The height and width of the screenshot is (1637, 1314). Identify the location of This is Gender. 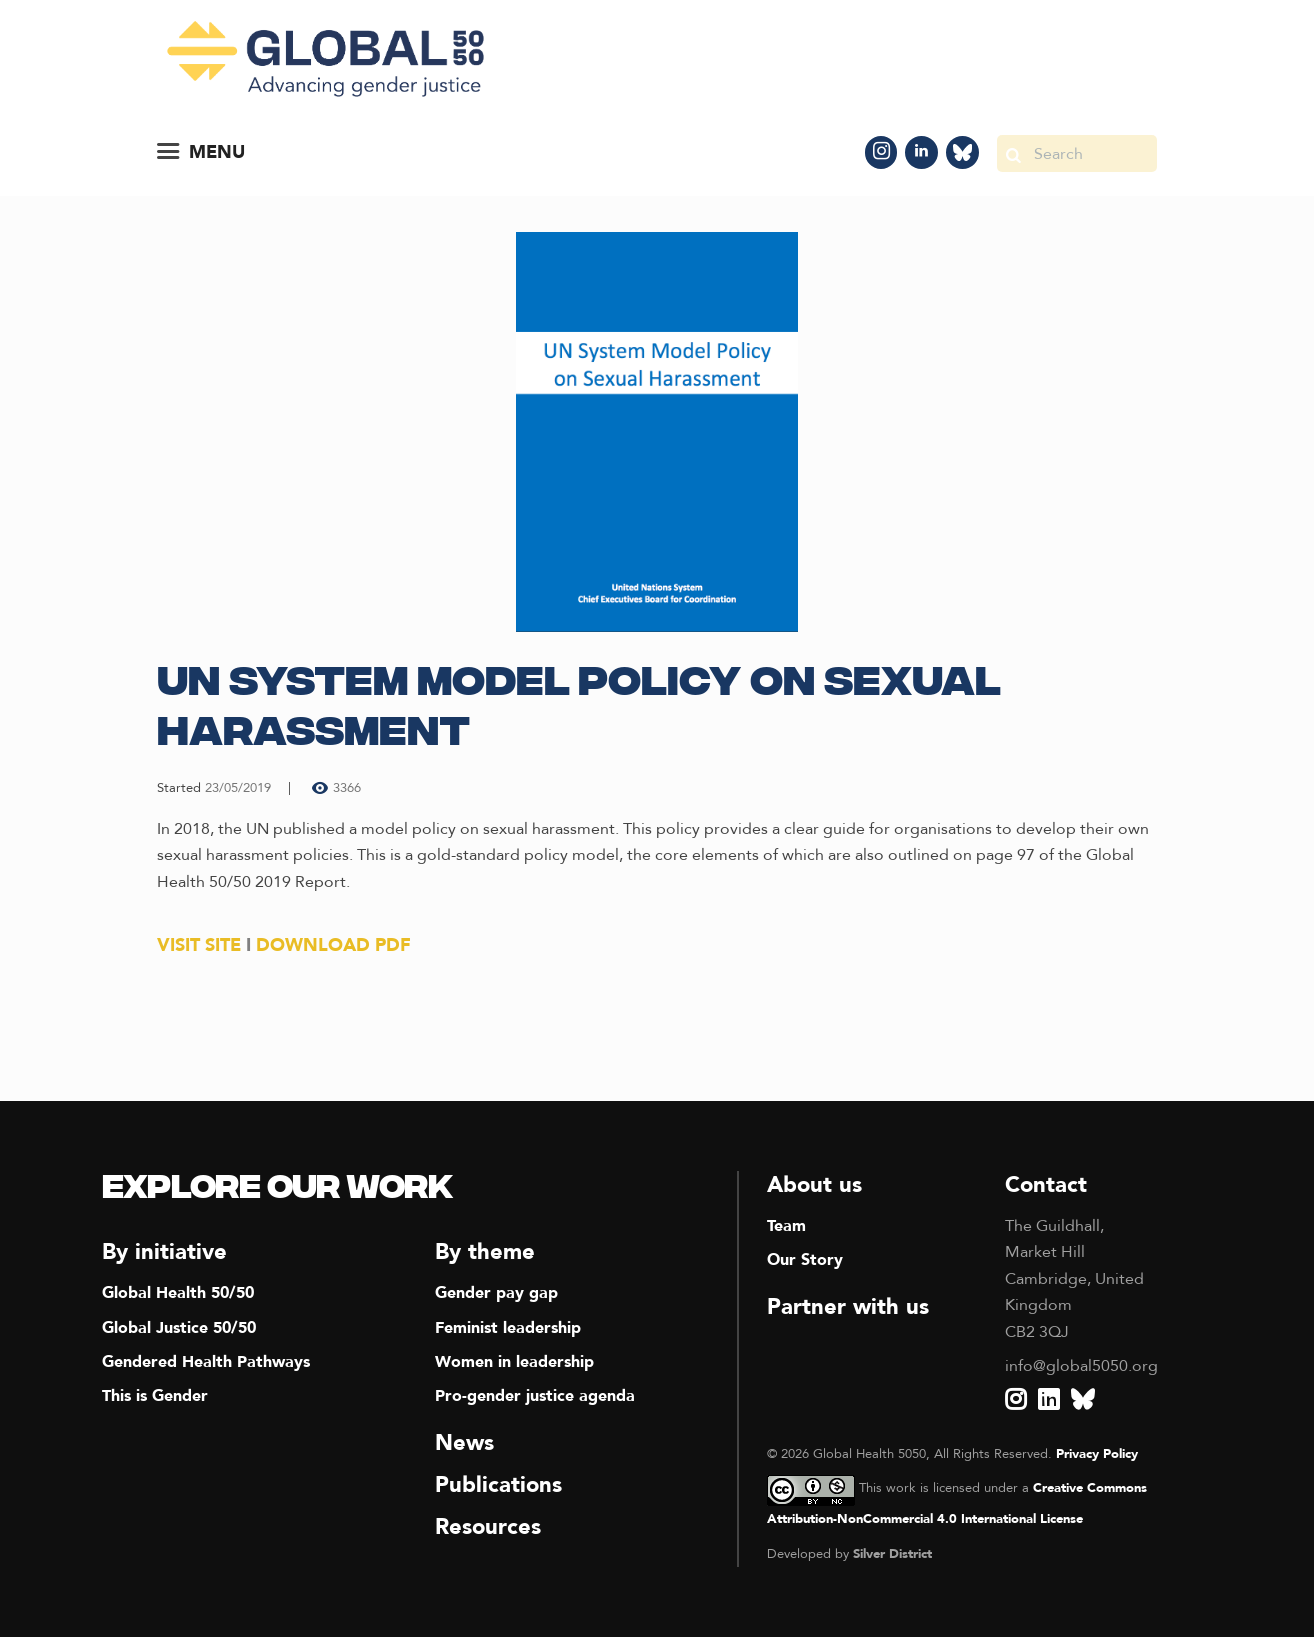
(155, 1396).